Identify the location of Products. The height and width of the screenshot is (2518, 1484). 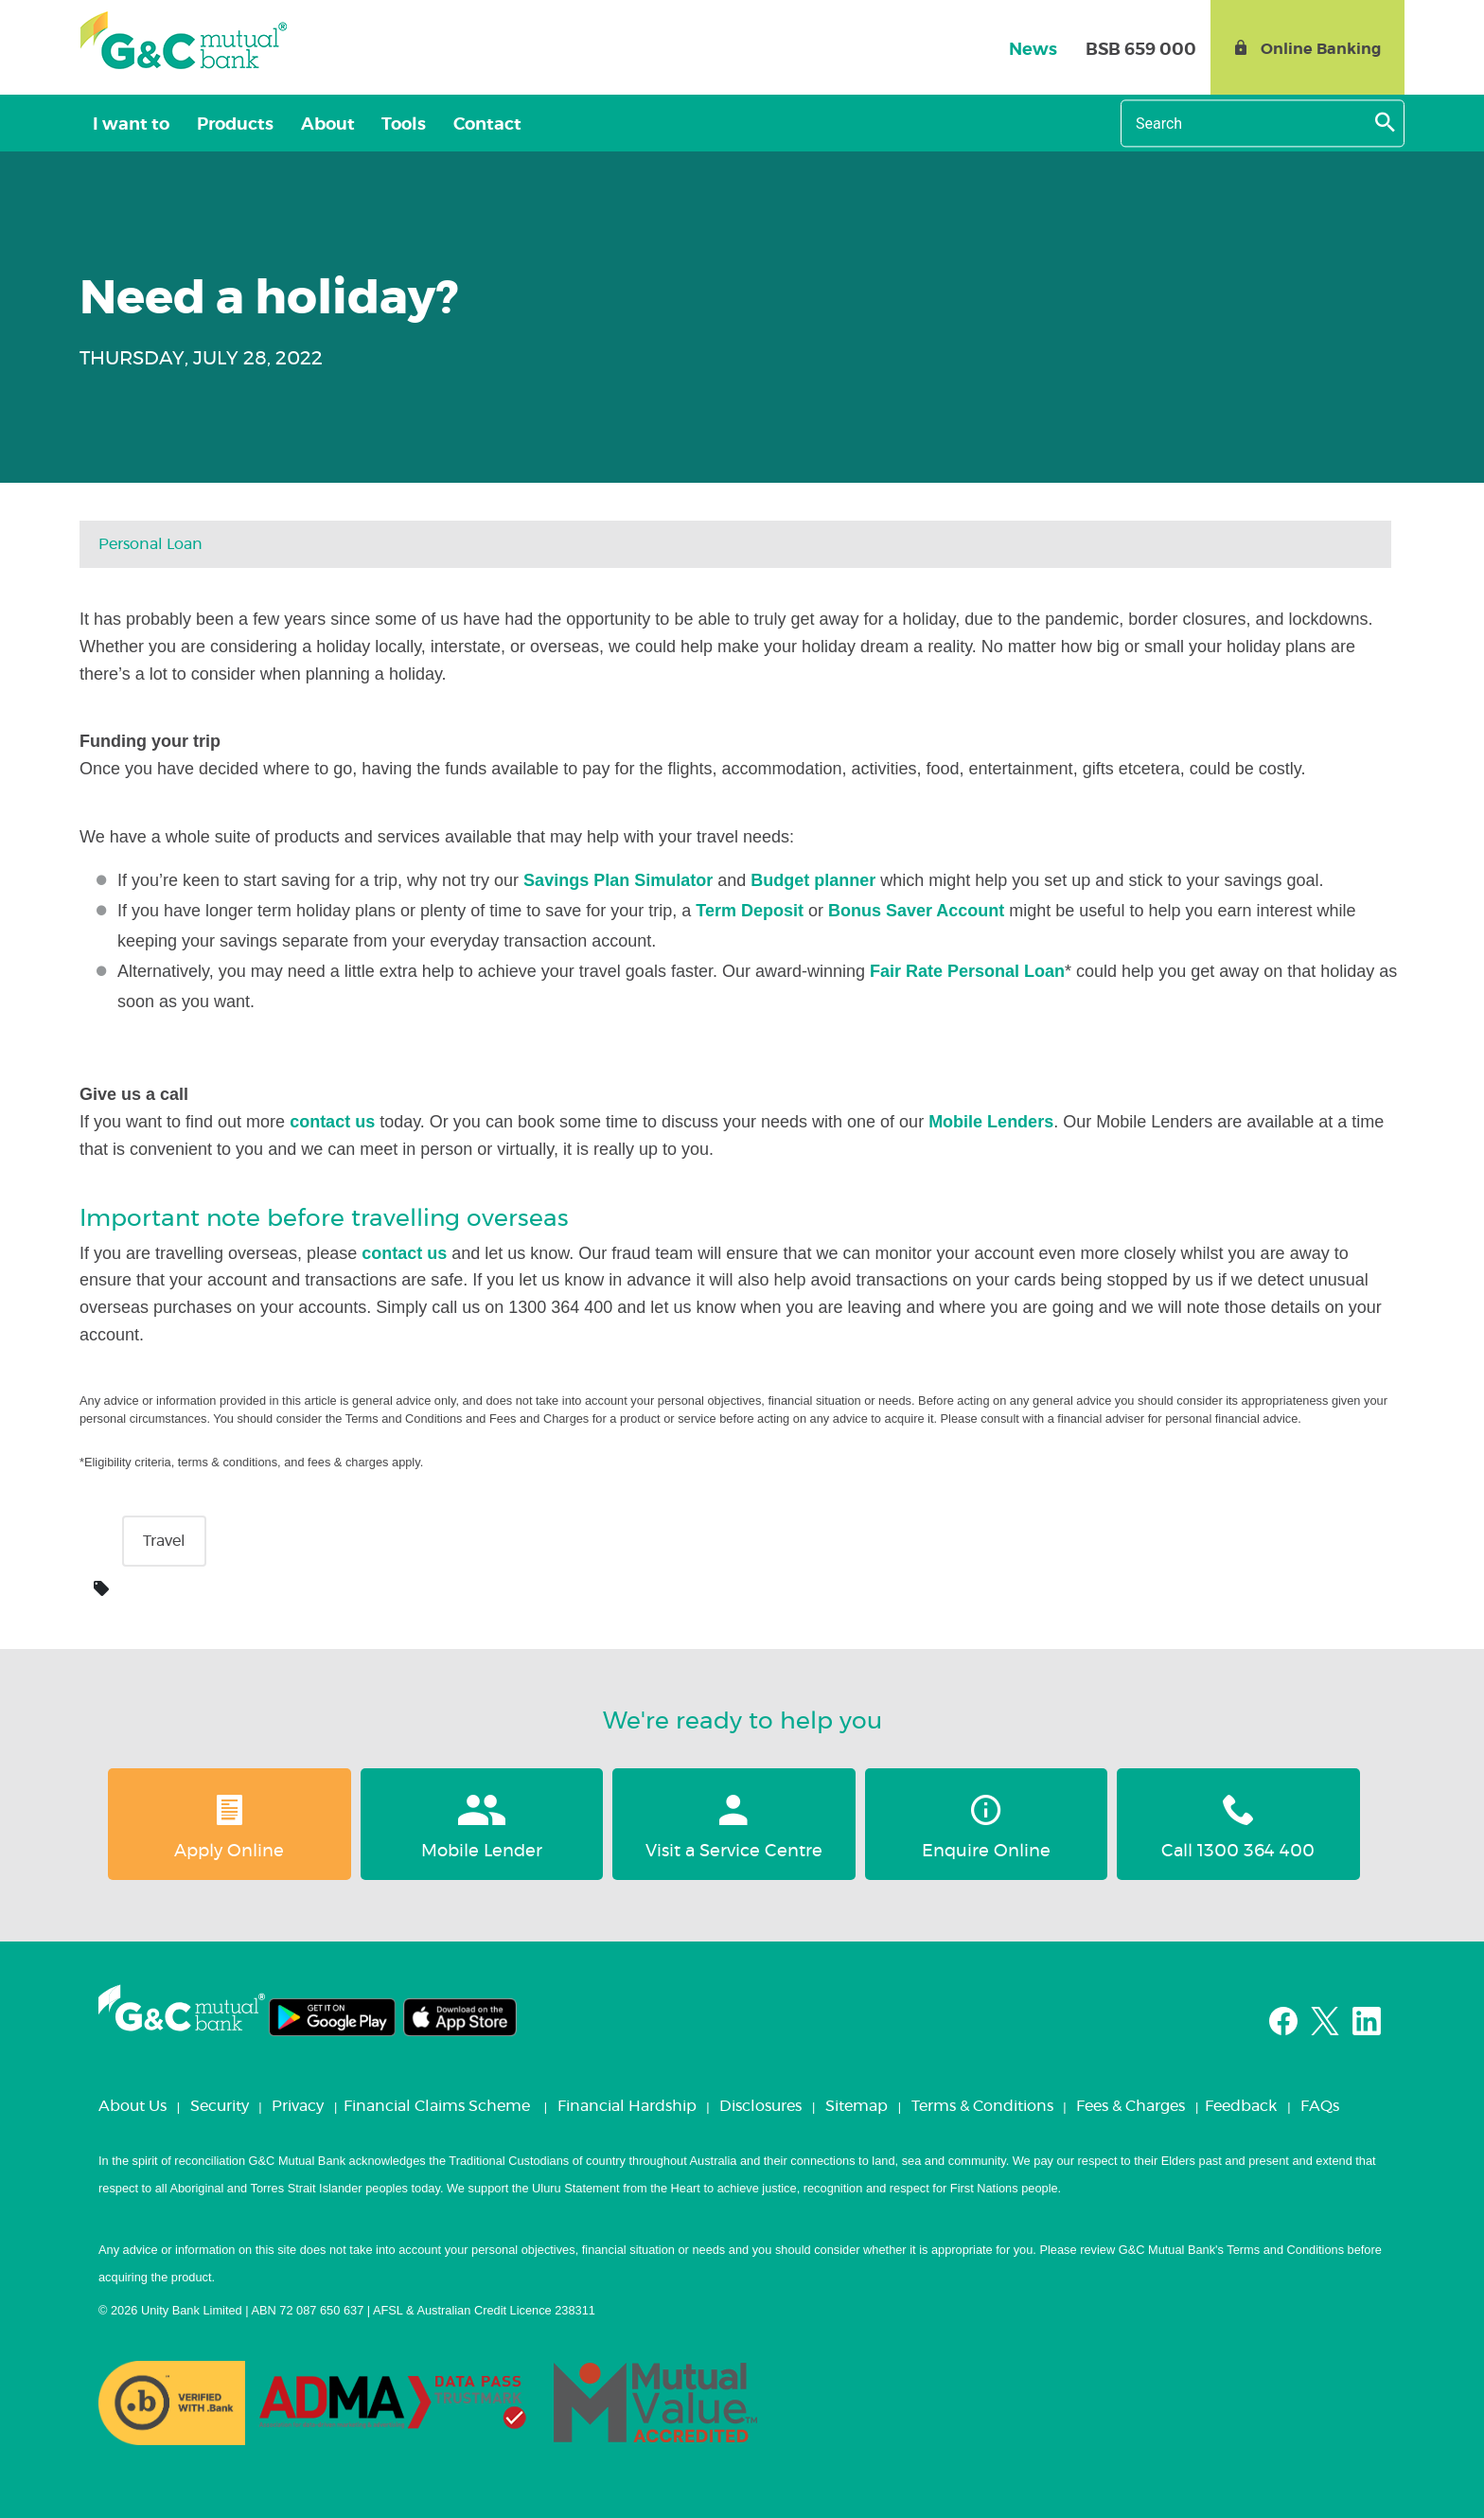
(228, 124).